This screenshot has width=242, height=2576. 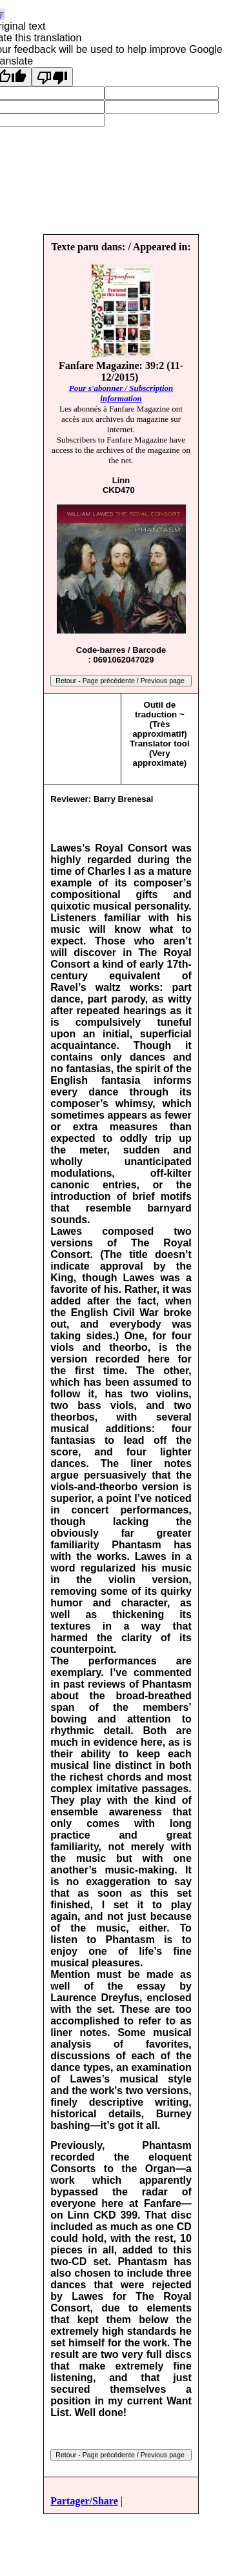 I want to click on Pour s'abonner / Subscription information, so click(x=121, y=393).